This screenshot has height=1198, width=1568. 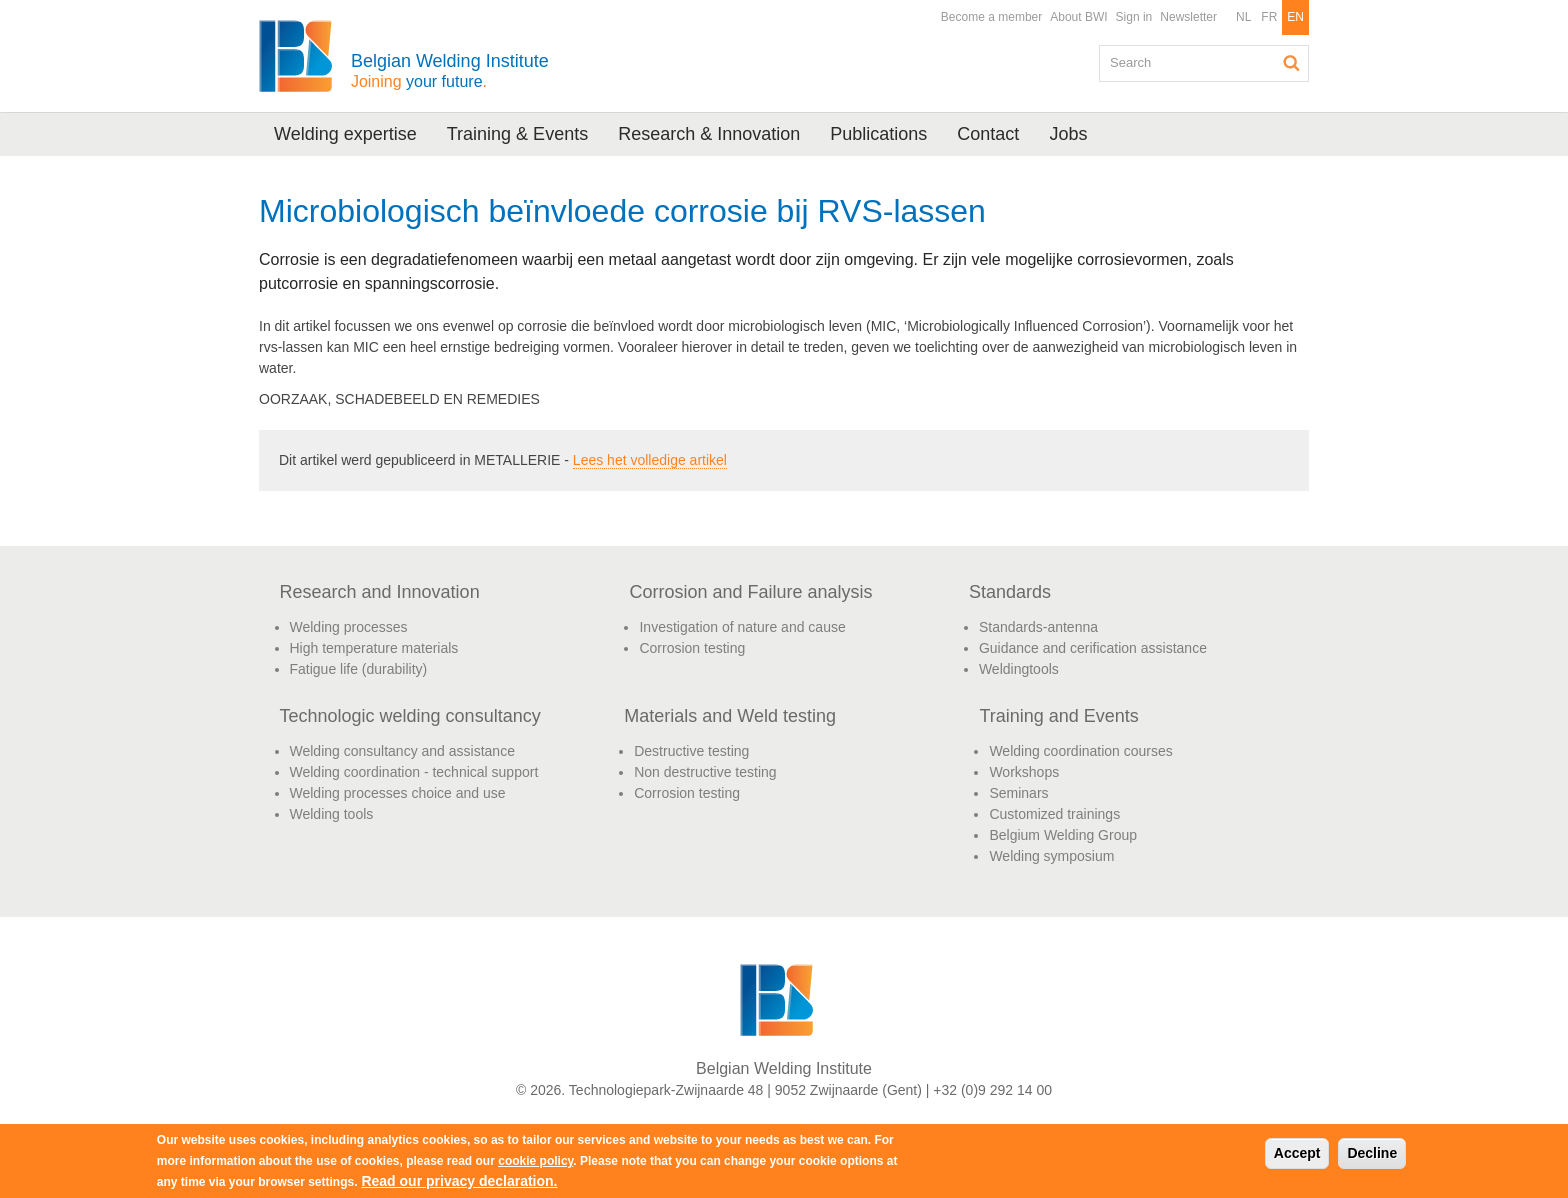 I want to click on Customized trainings, so click(x=1054, y=814).